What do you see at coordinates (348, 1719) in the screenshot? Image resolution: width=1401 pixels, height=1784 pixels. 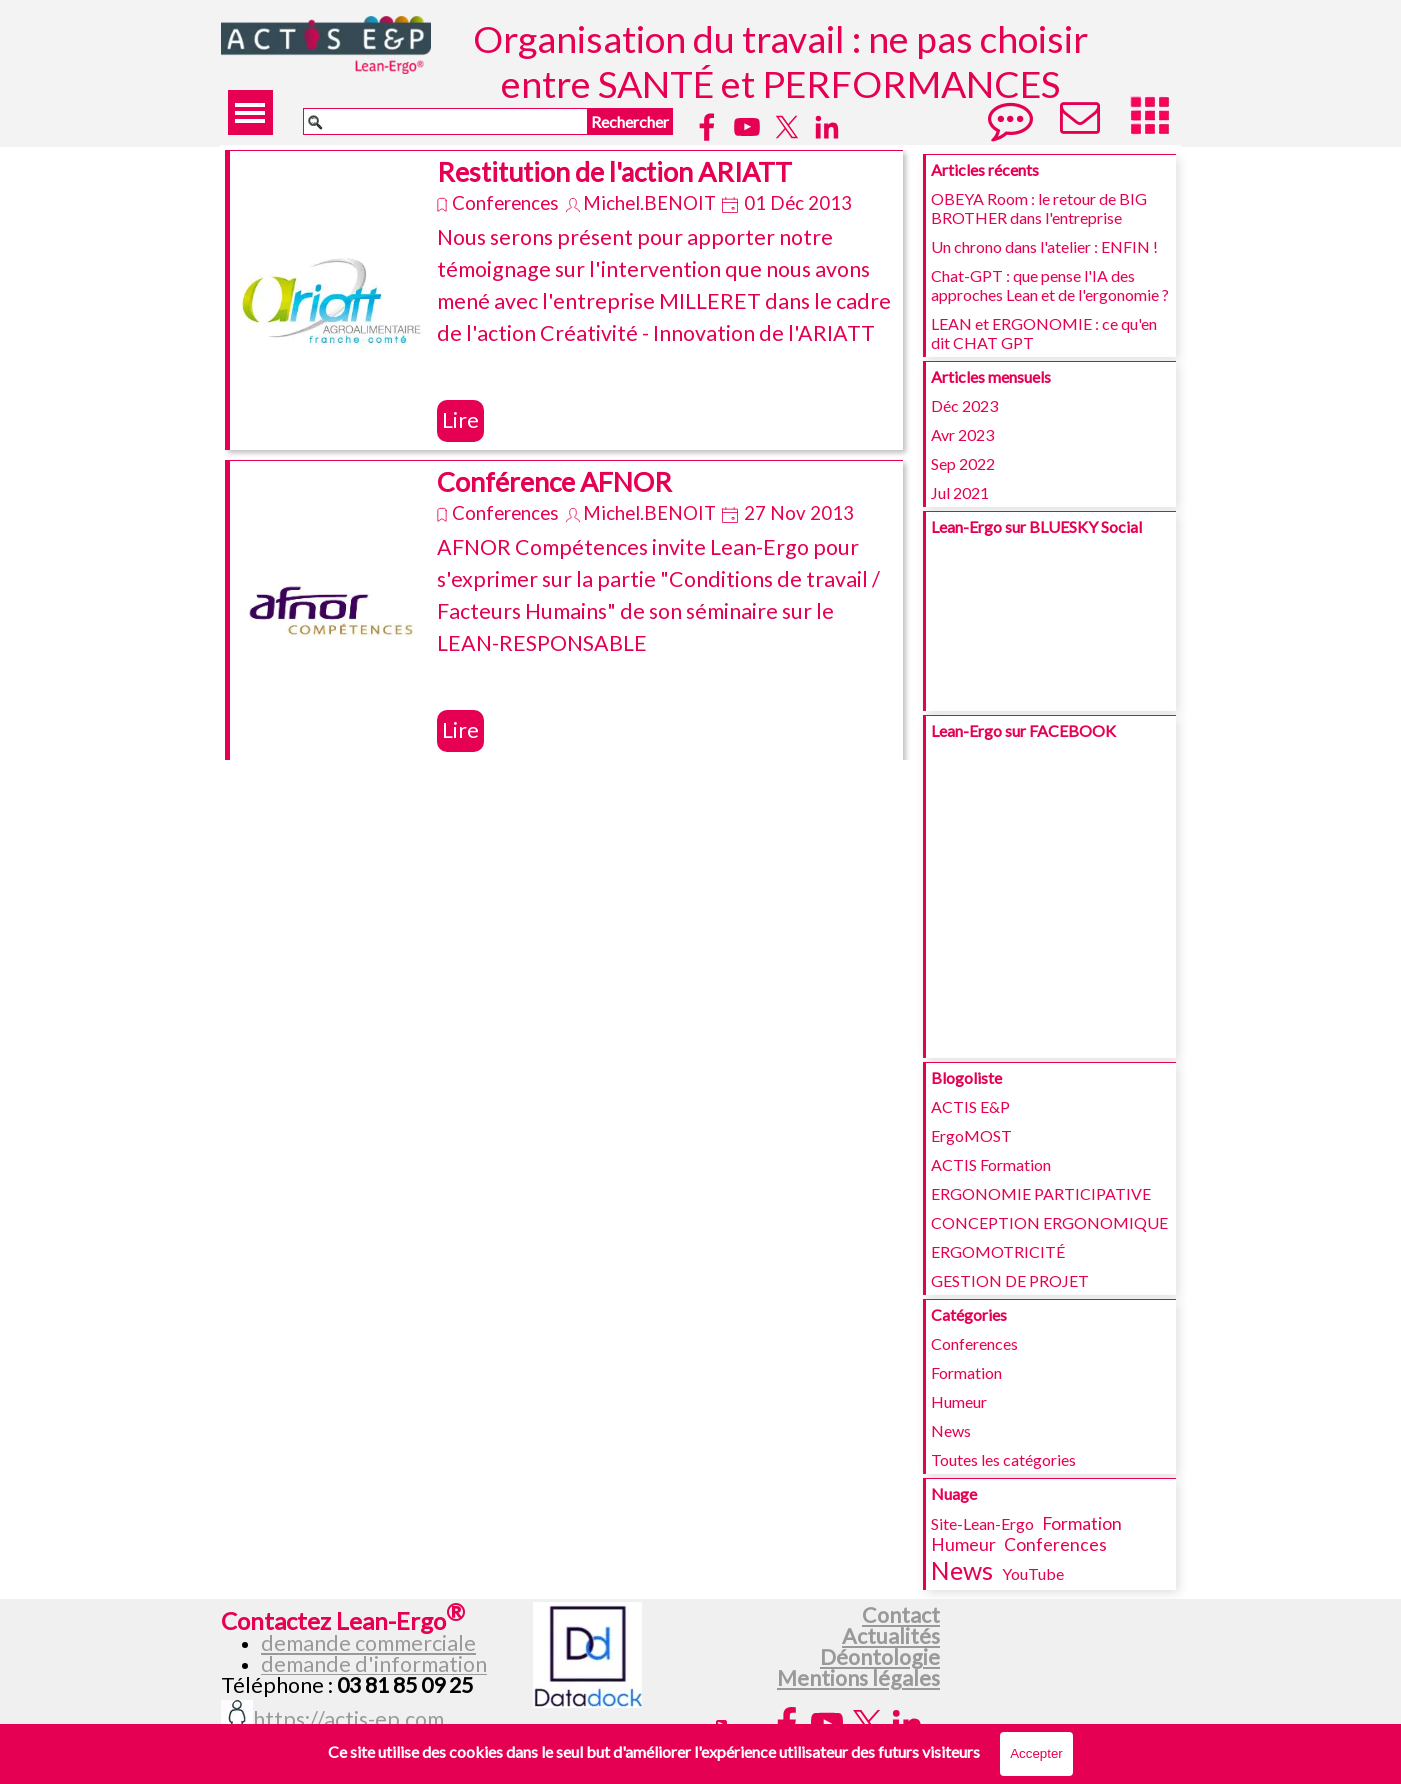 I see `https://actis-ep.com` at bounding box center [348, 1719].